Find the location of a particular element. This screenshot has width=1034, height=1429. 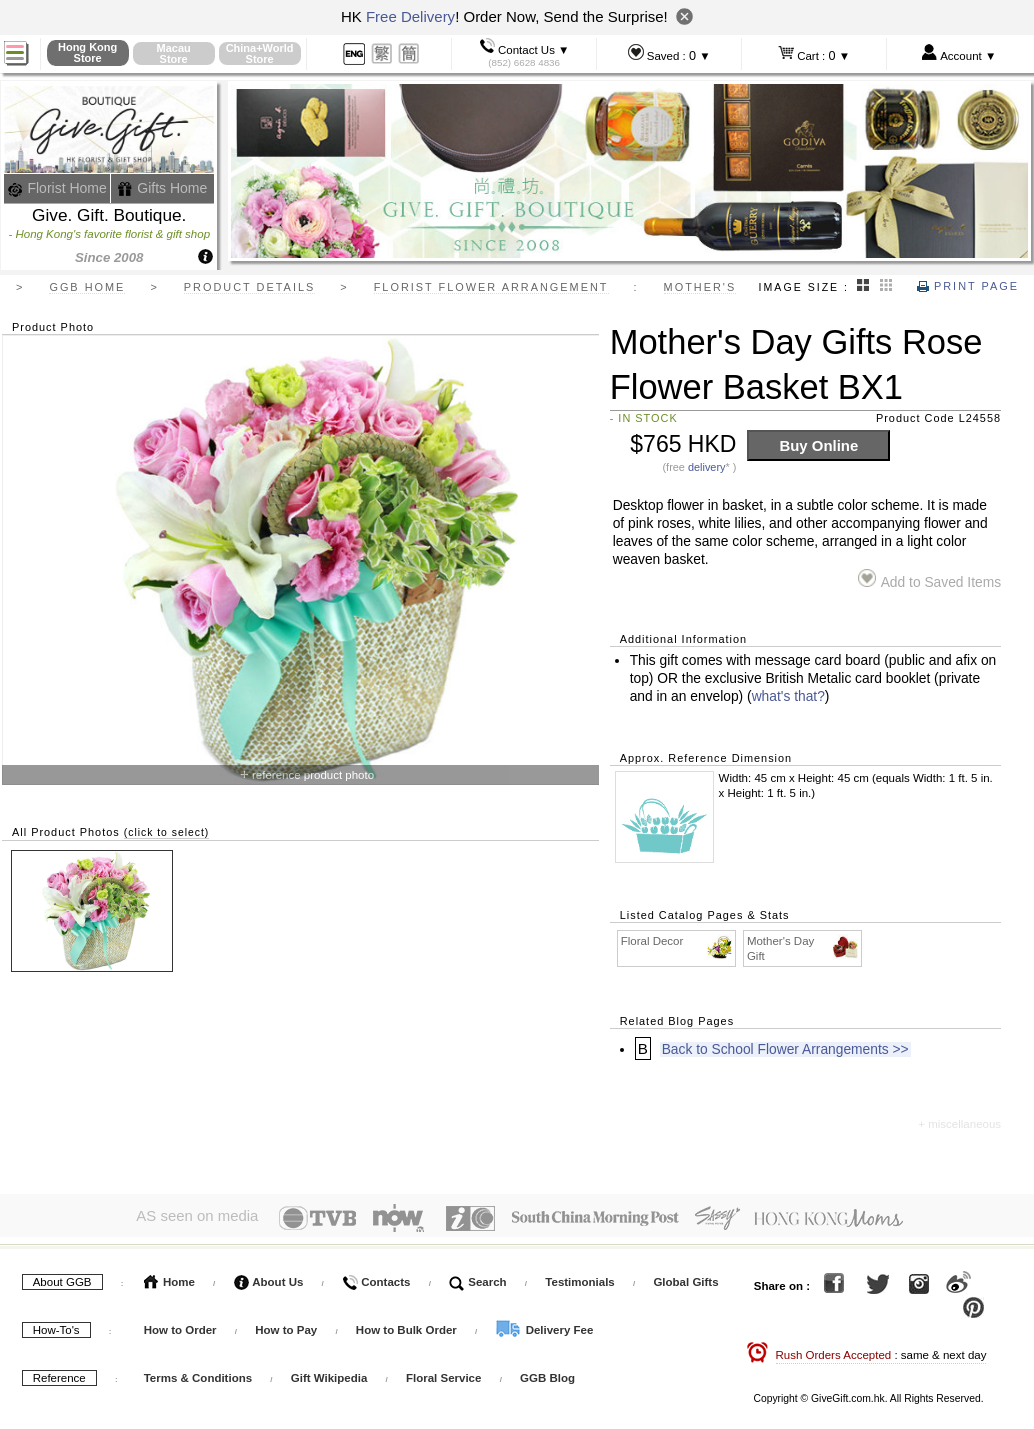

Home is located at coordinates (169, 1278).